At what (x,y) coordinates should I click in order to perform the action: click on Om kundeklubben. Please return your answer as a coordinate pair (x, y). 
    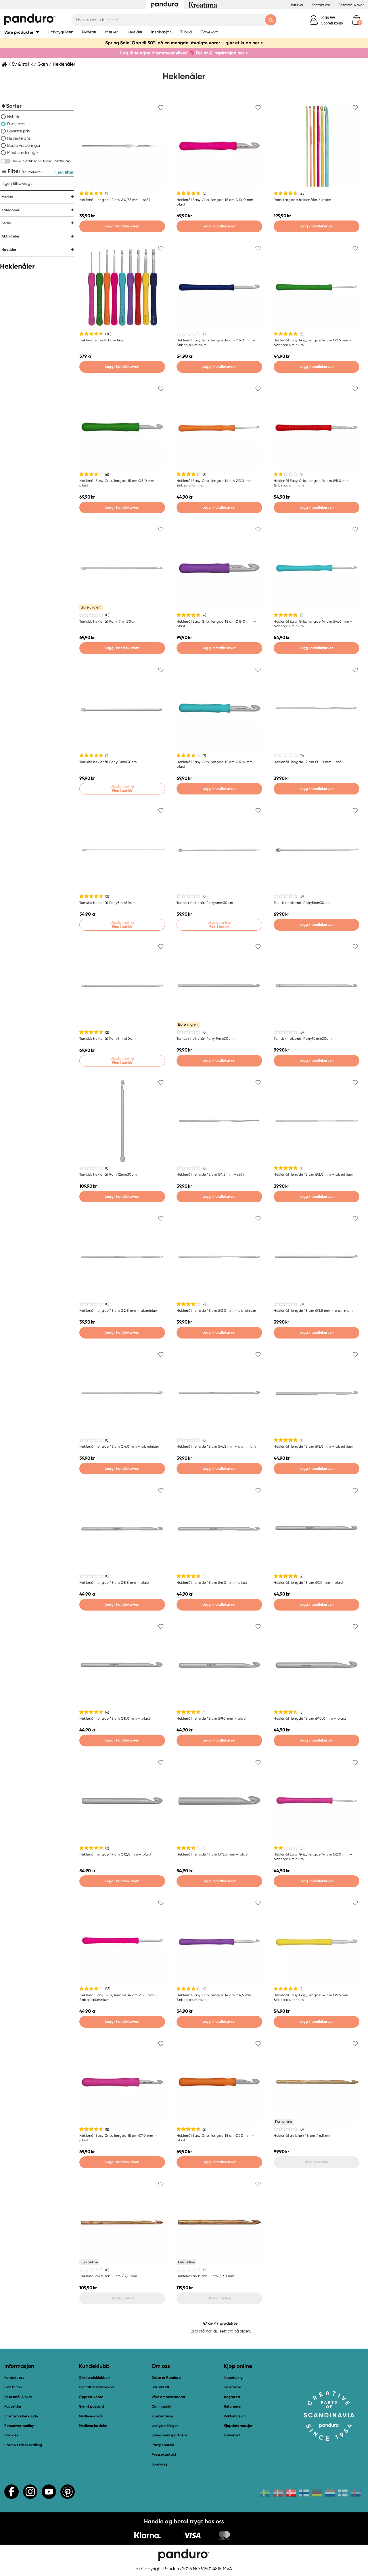
    Looking at the image, I should click on (94, 2377).